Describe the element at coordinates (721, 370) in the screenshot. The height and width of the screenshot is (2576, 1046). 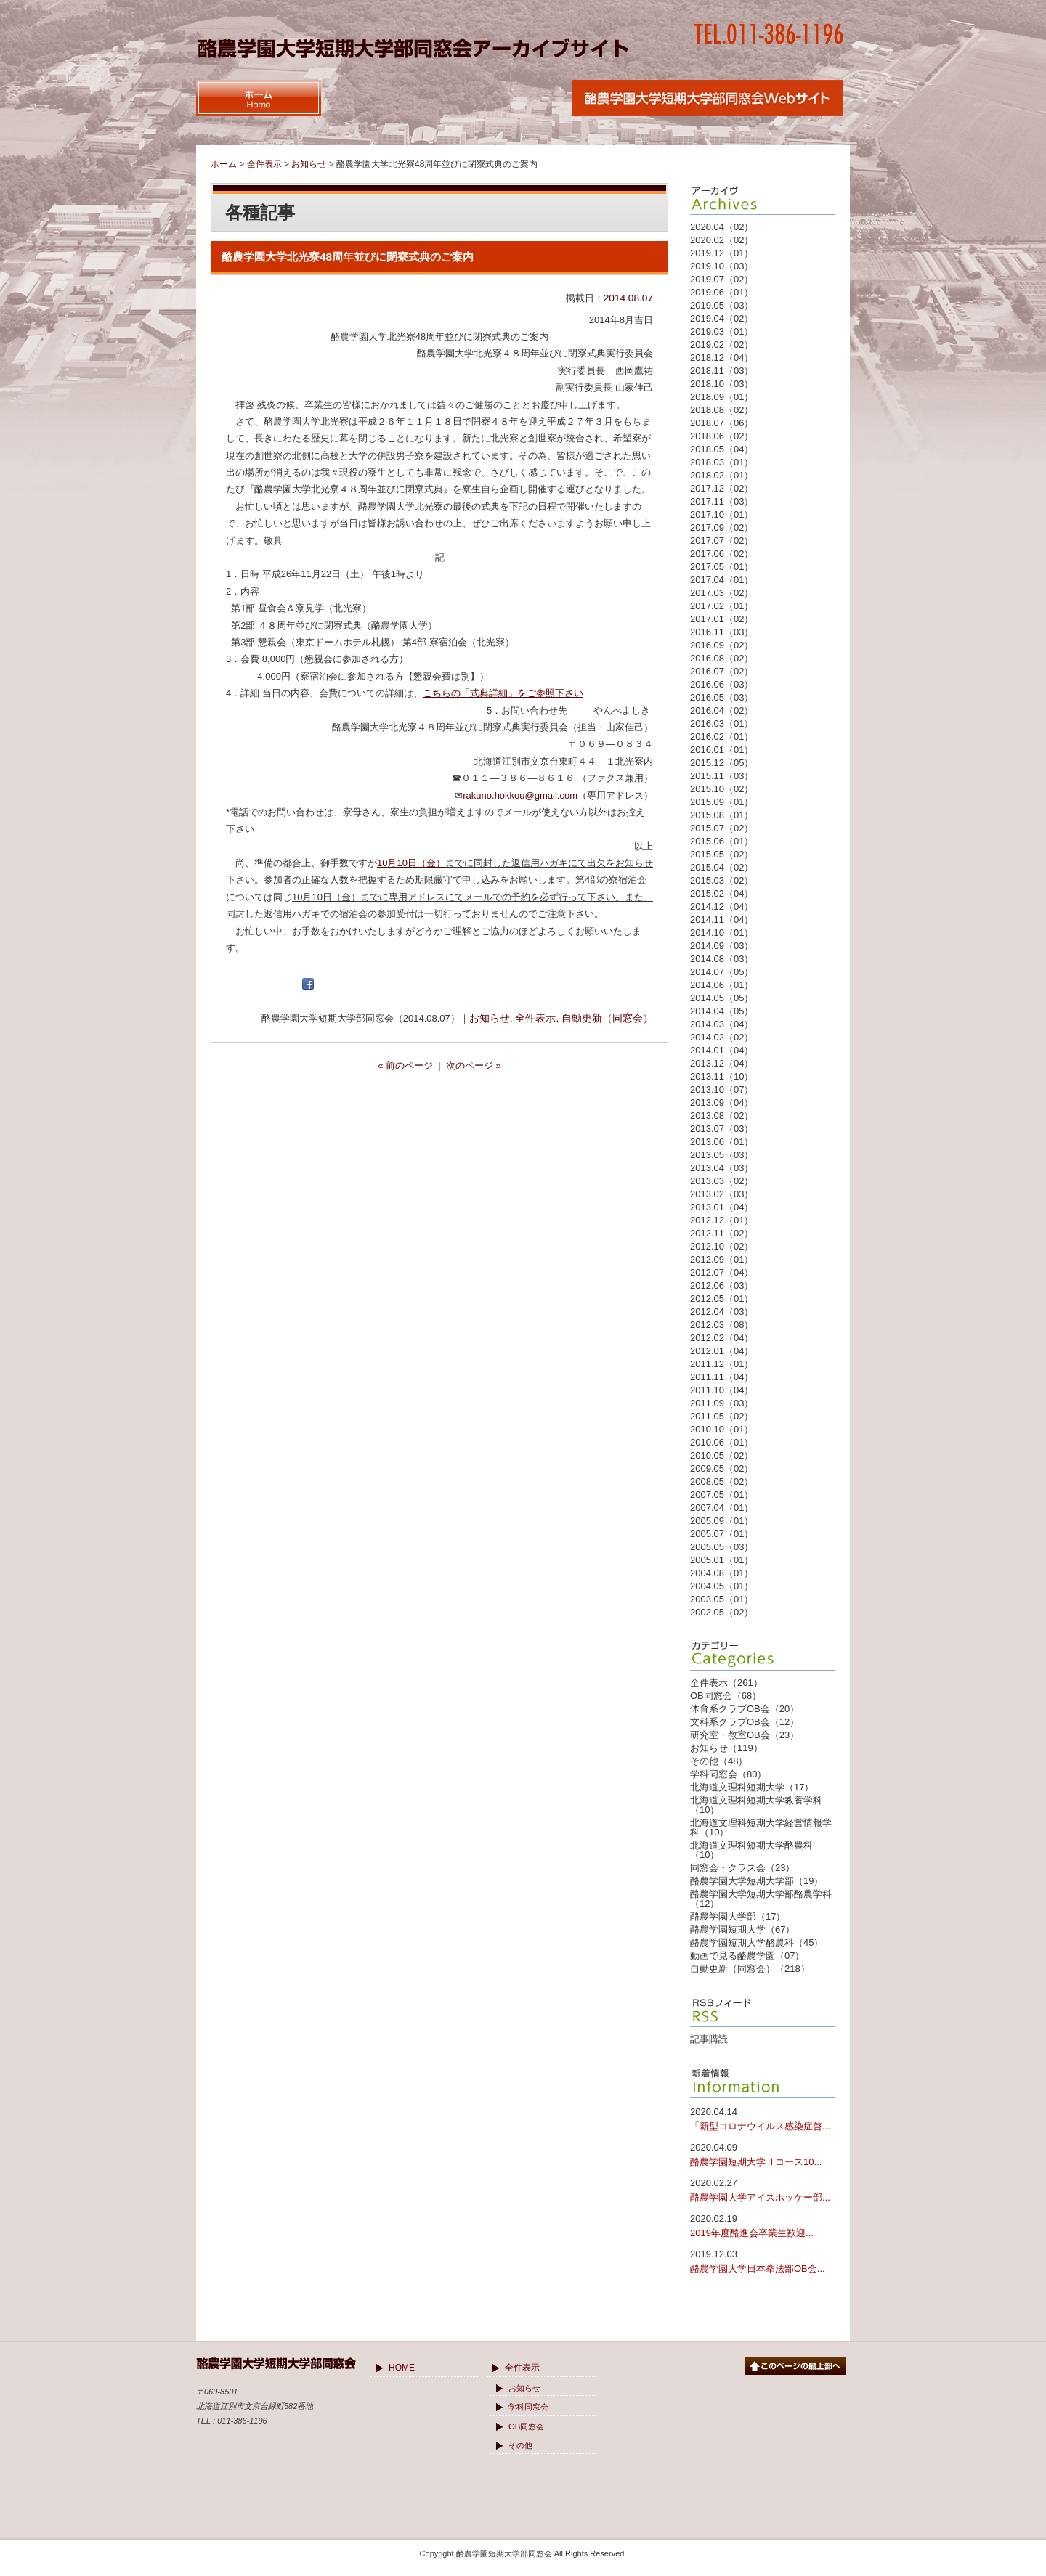
I see `2018.11（03）` at that location.